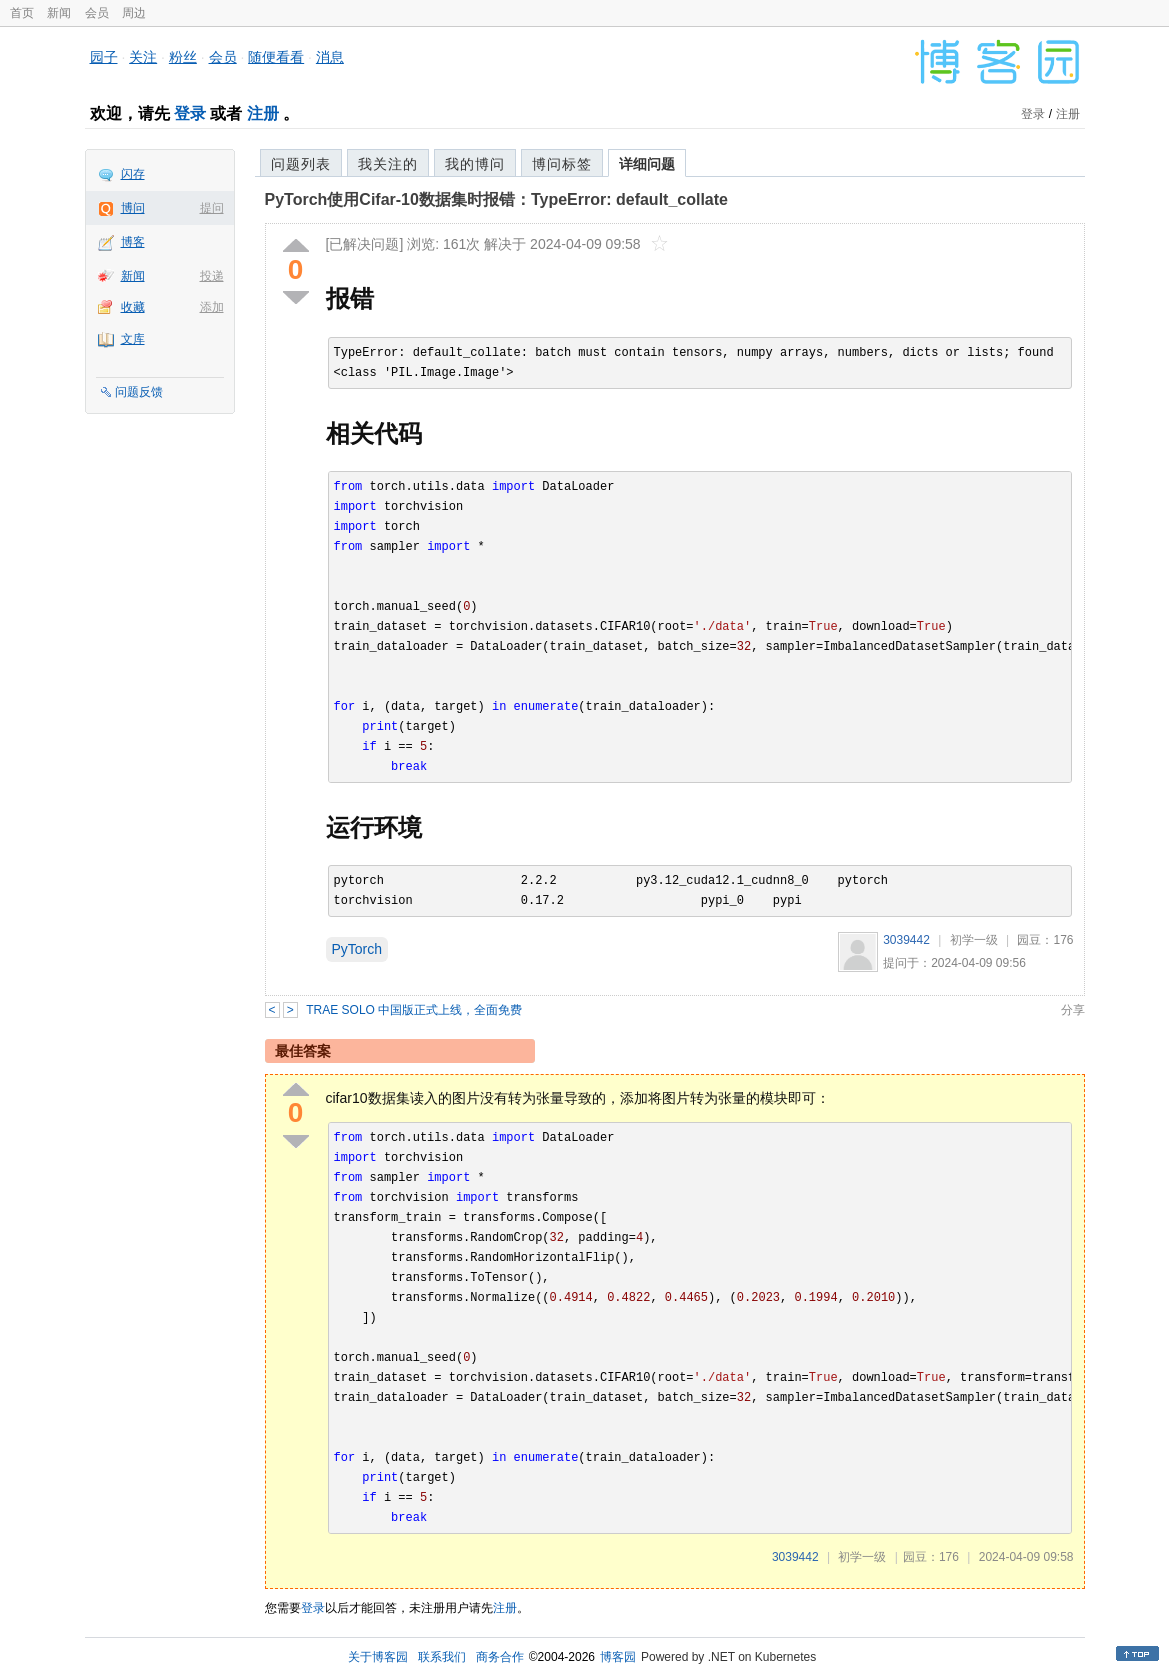  I want to click on 问题列表, so click(301, 164).